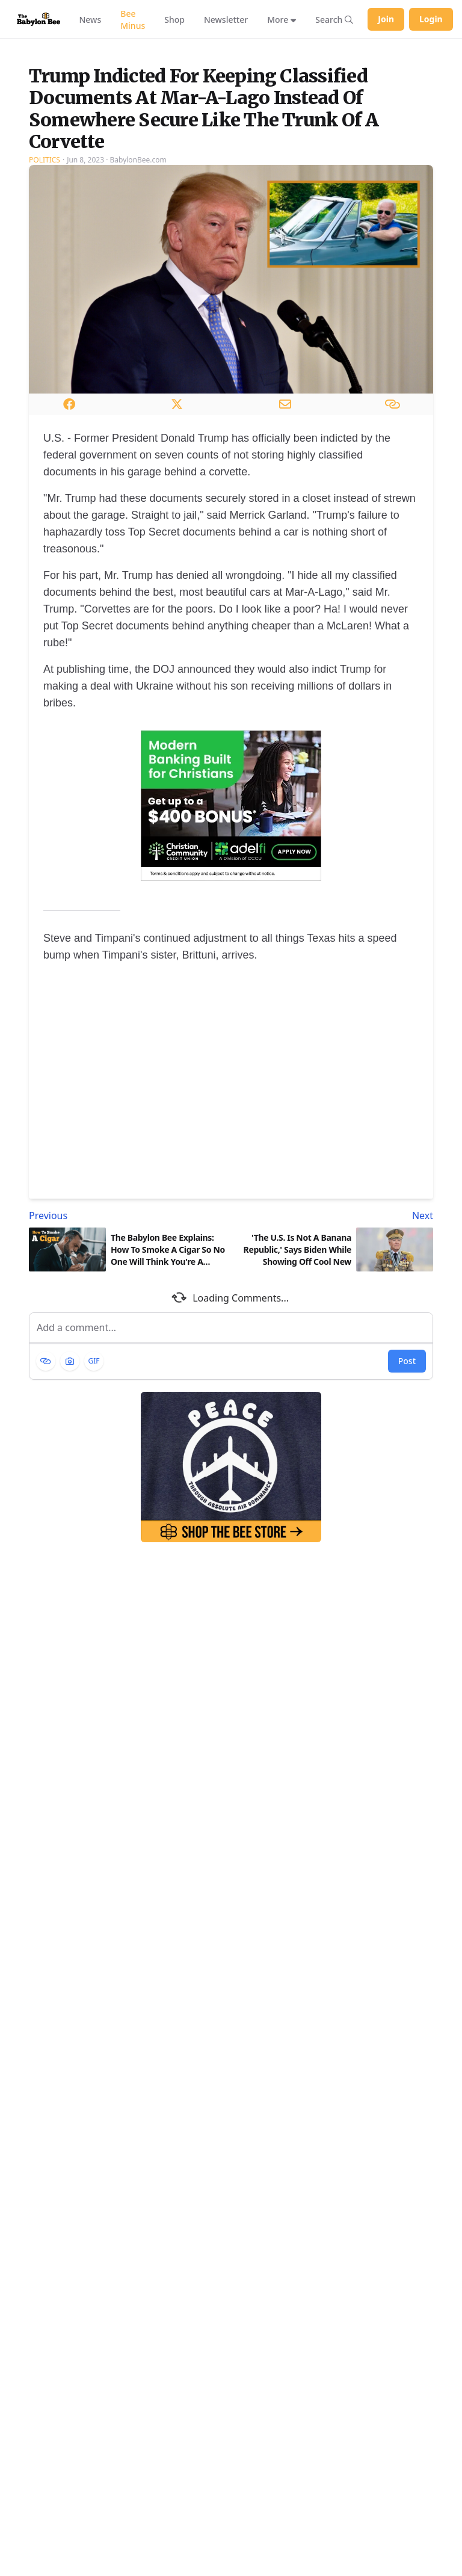 This screenshot has width=462, height=2576. Describe the element at coordinates (38, 18) in the screenshot. I see `[Babylon Bee - Go to homepage]` at that location.